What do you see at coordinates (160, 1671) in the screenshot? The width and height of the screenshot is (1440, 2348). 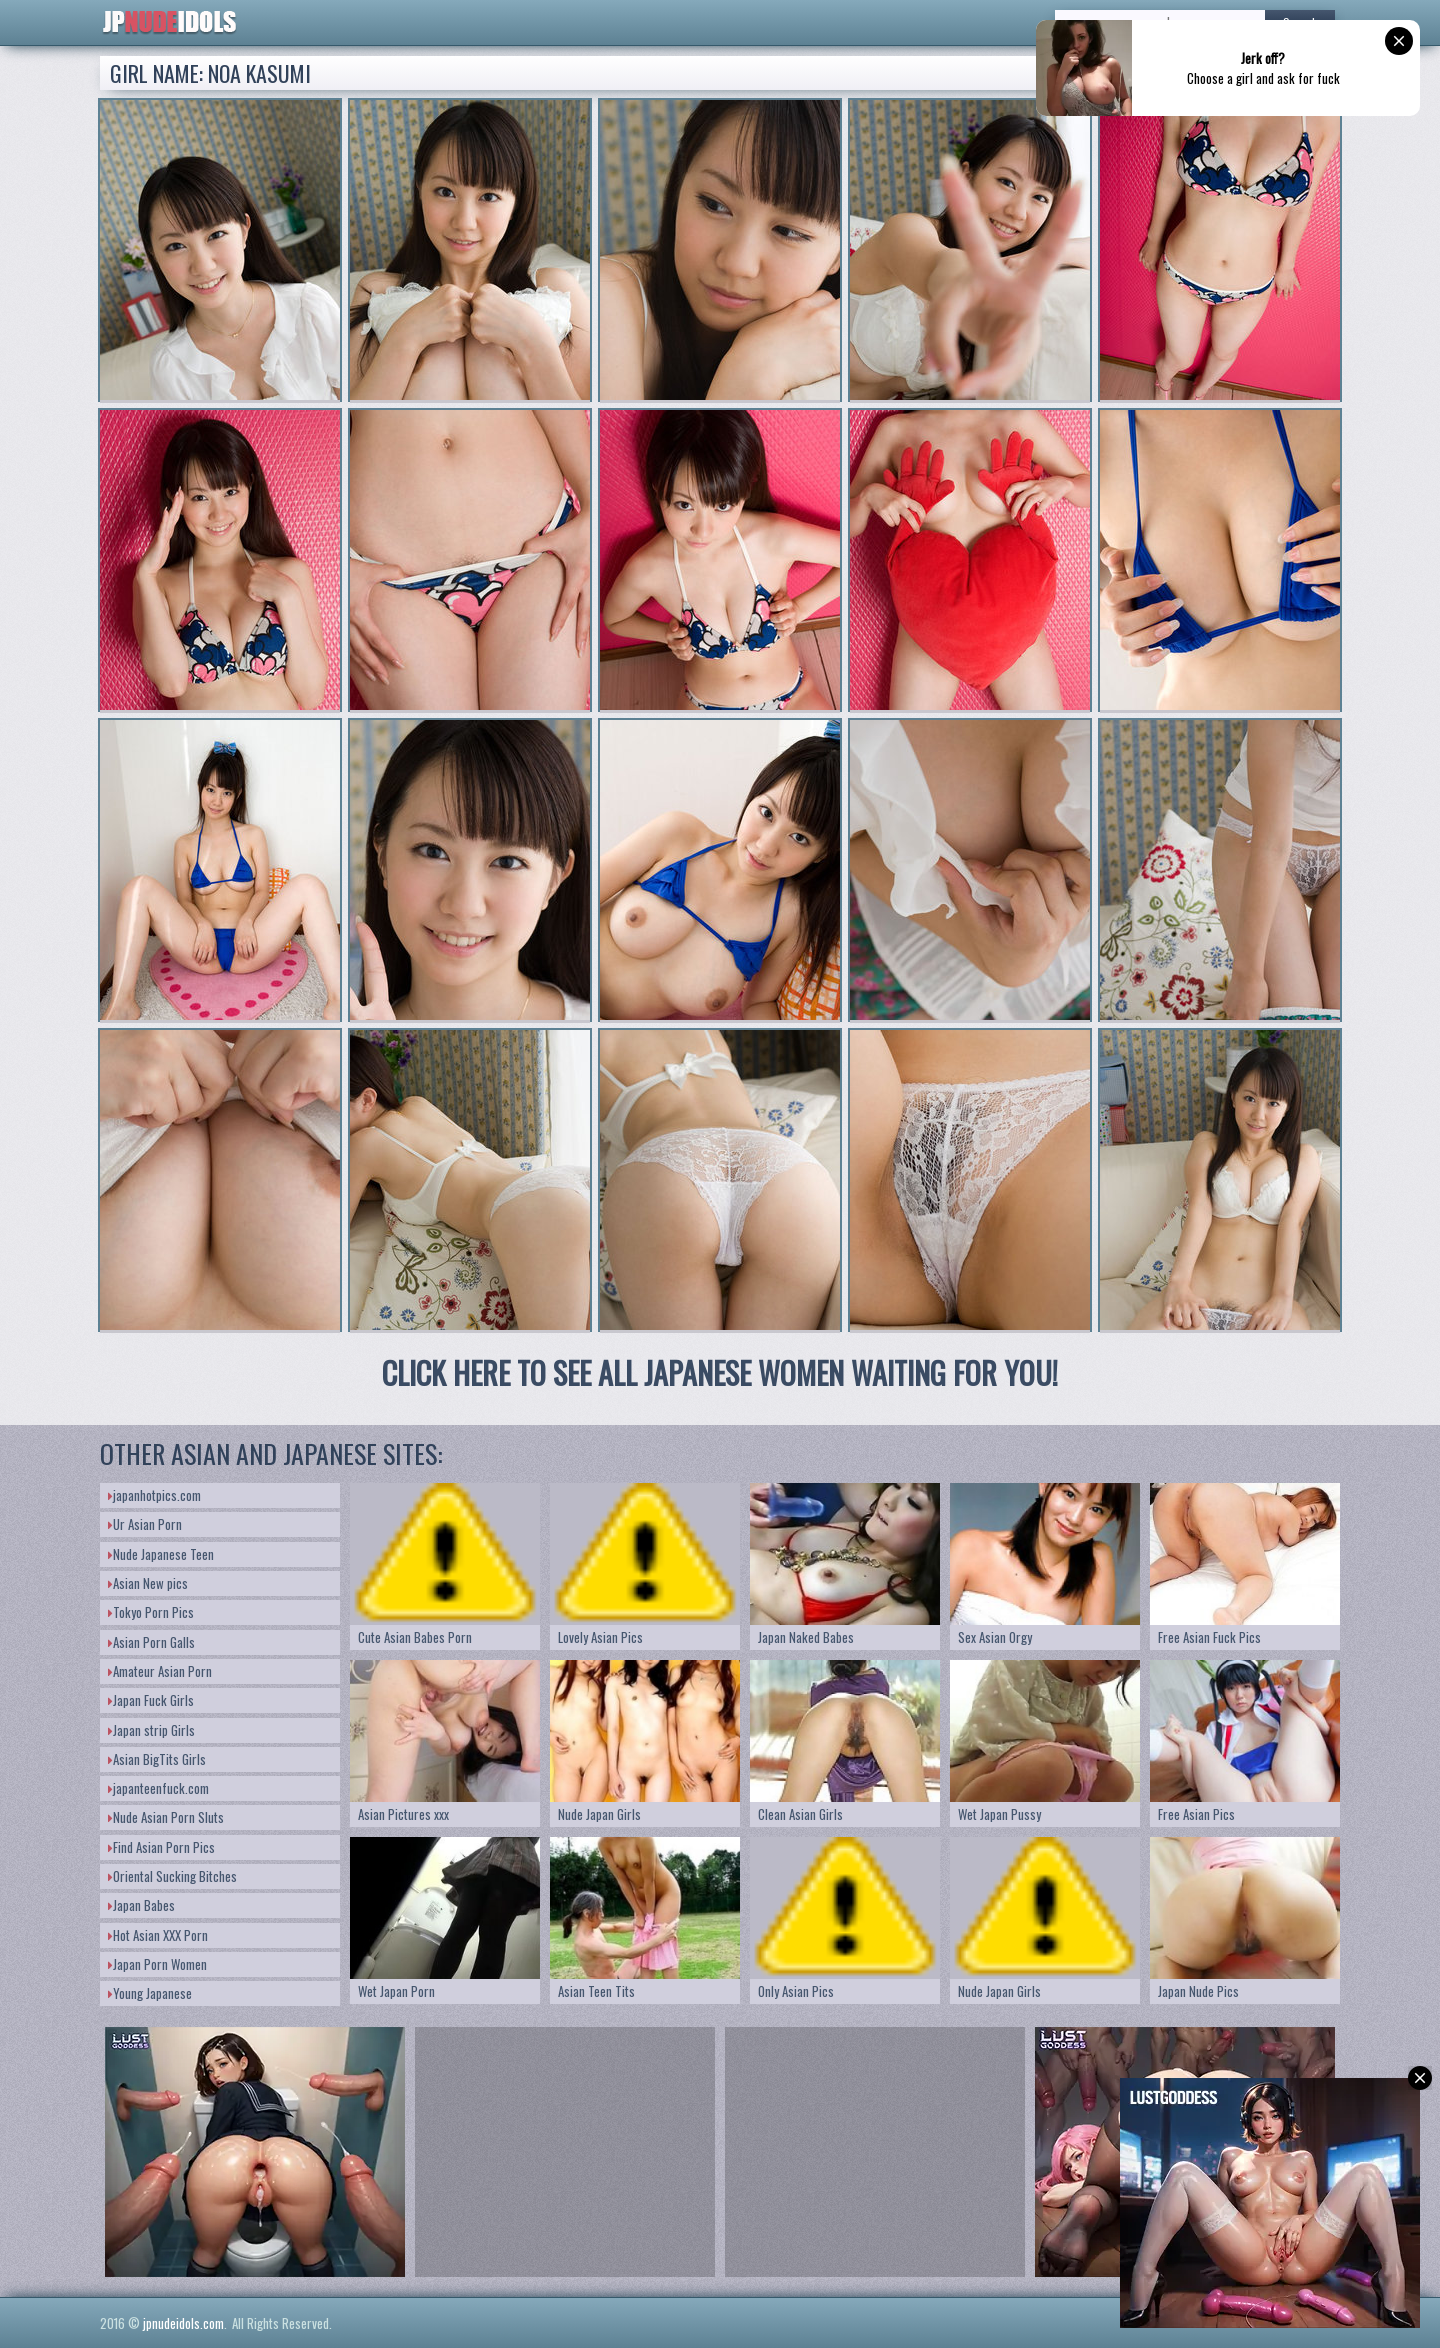 I see `Amateur Asian Porn` at bounding box center [160, 1671].